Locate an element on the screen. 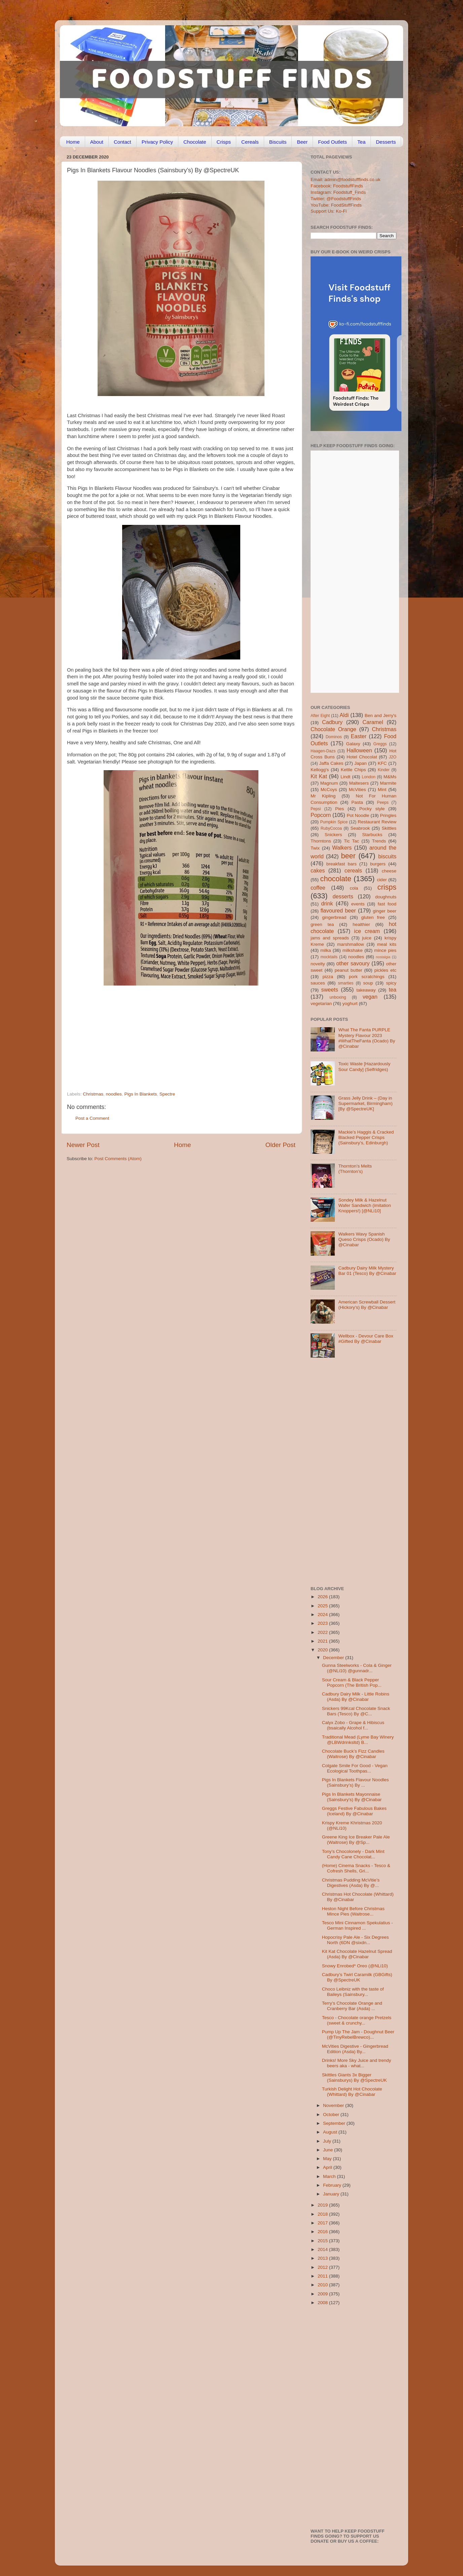  Jaffa Cakes is located at coordinates (331, 763).